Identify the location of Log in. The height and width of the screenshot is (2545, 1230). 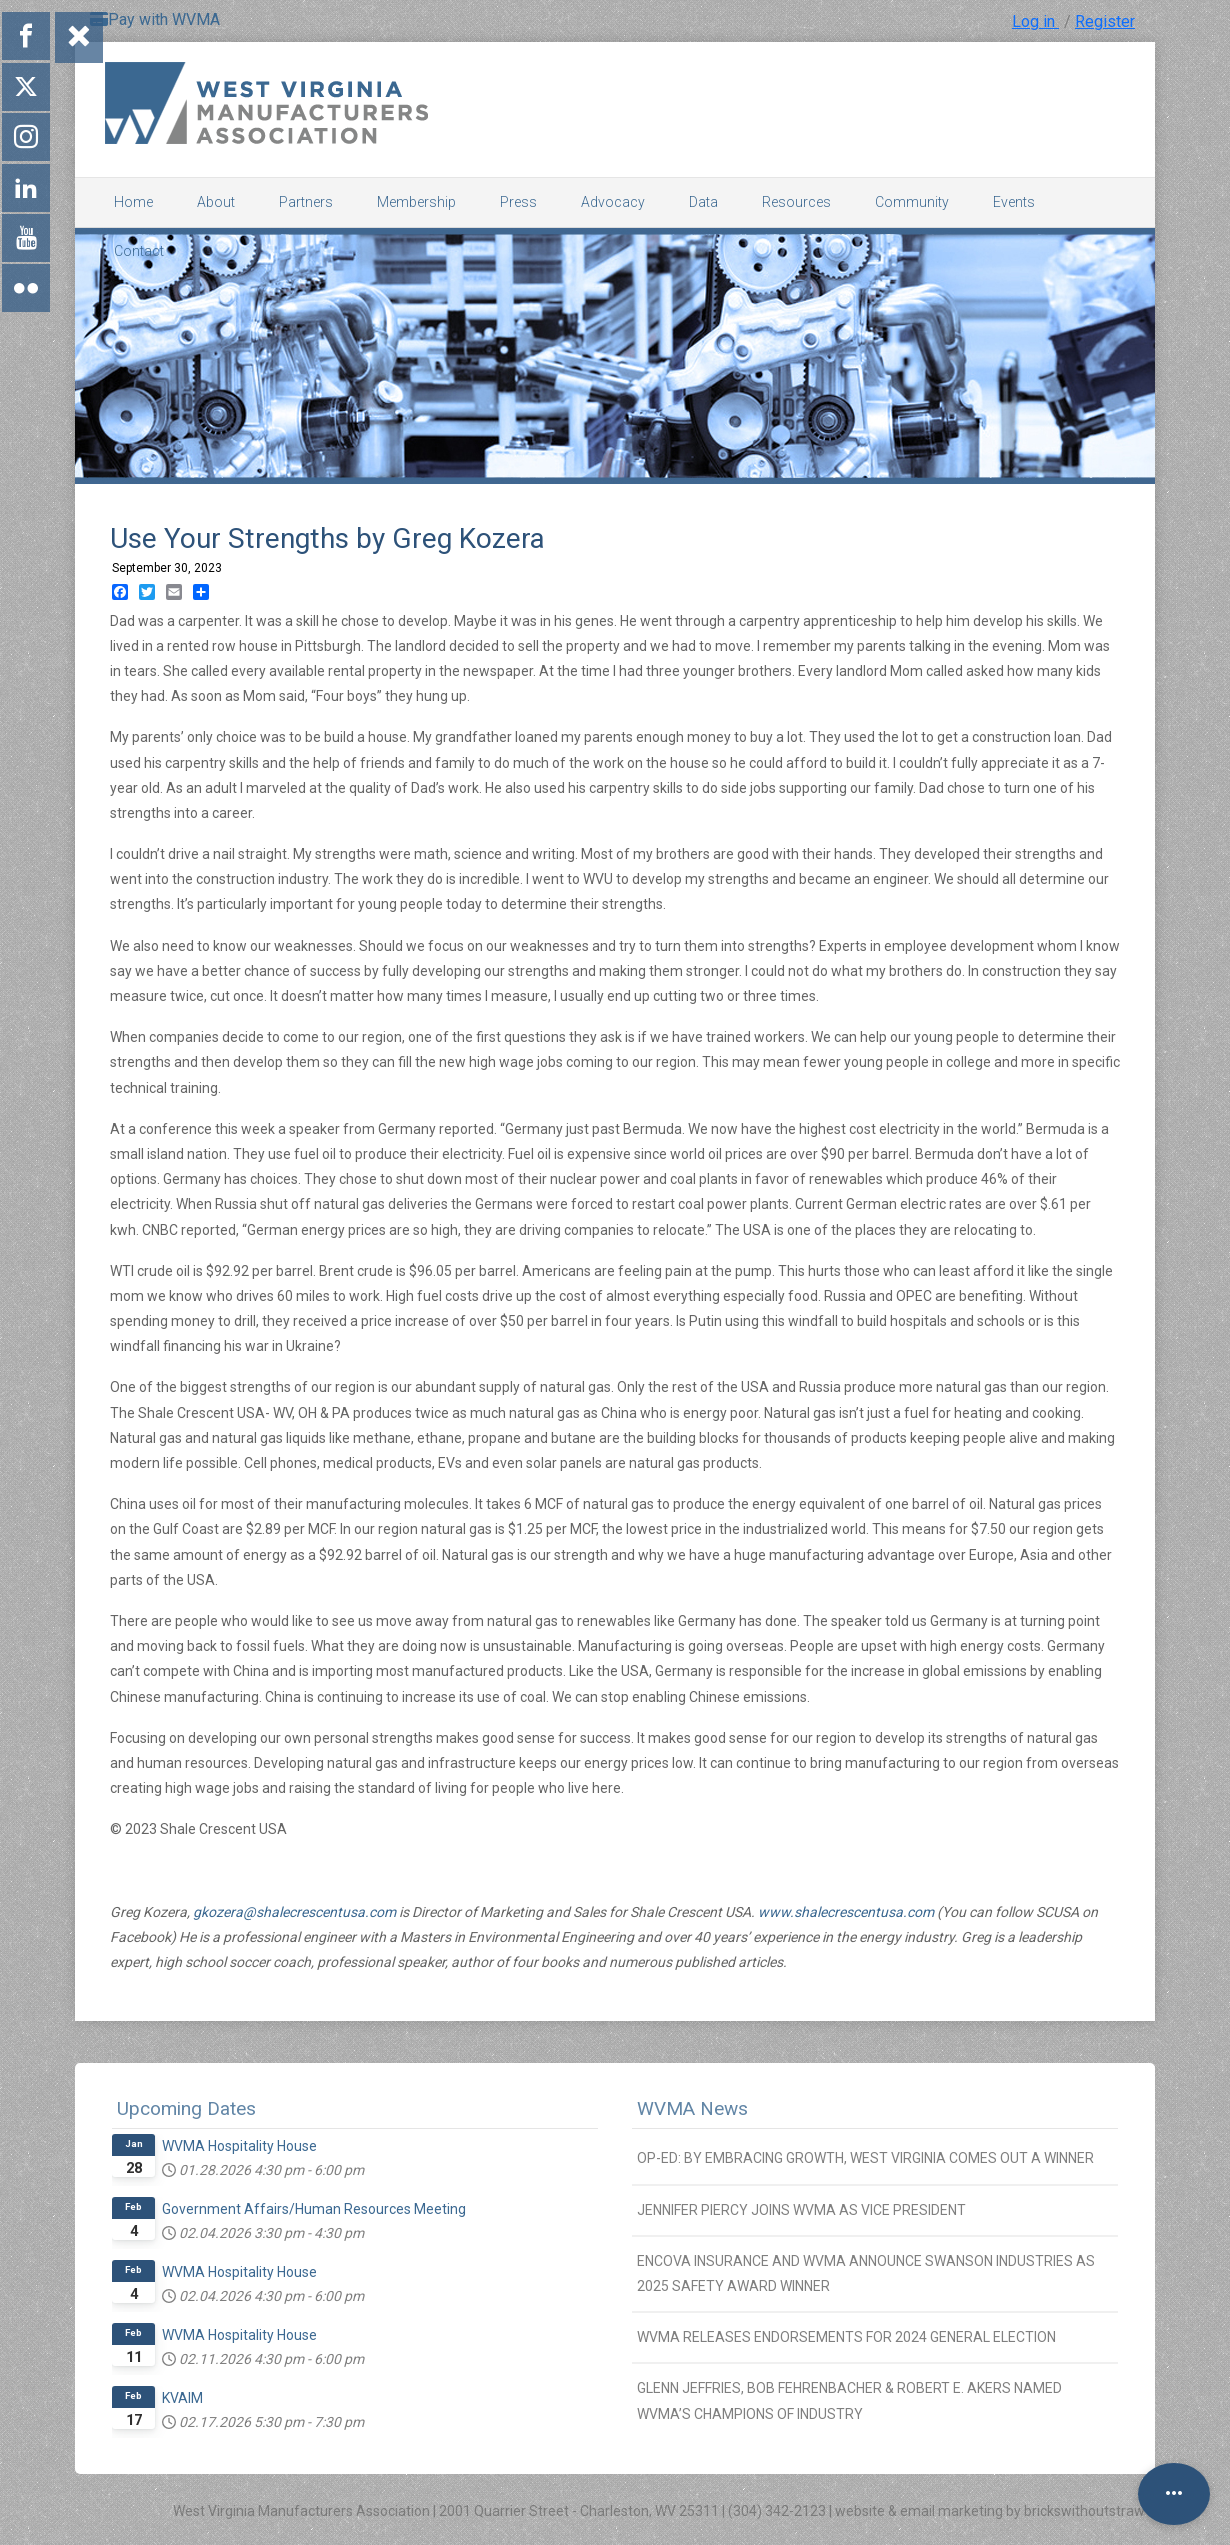
(1035, 21).